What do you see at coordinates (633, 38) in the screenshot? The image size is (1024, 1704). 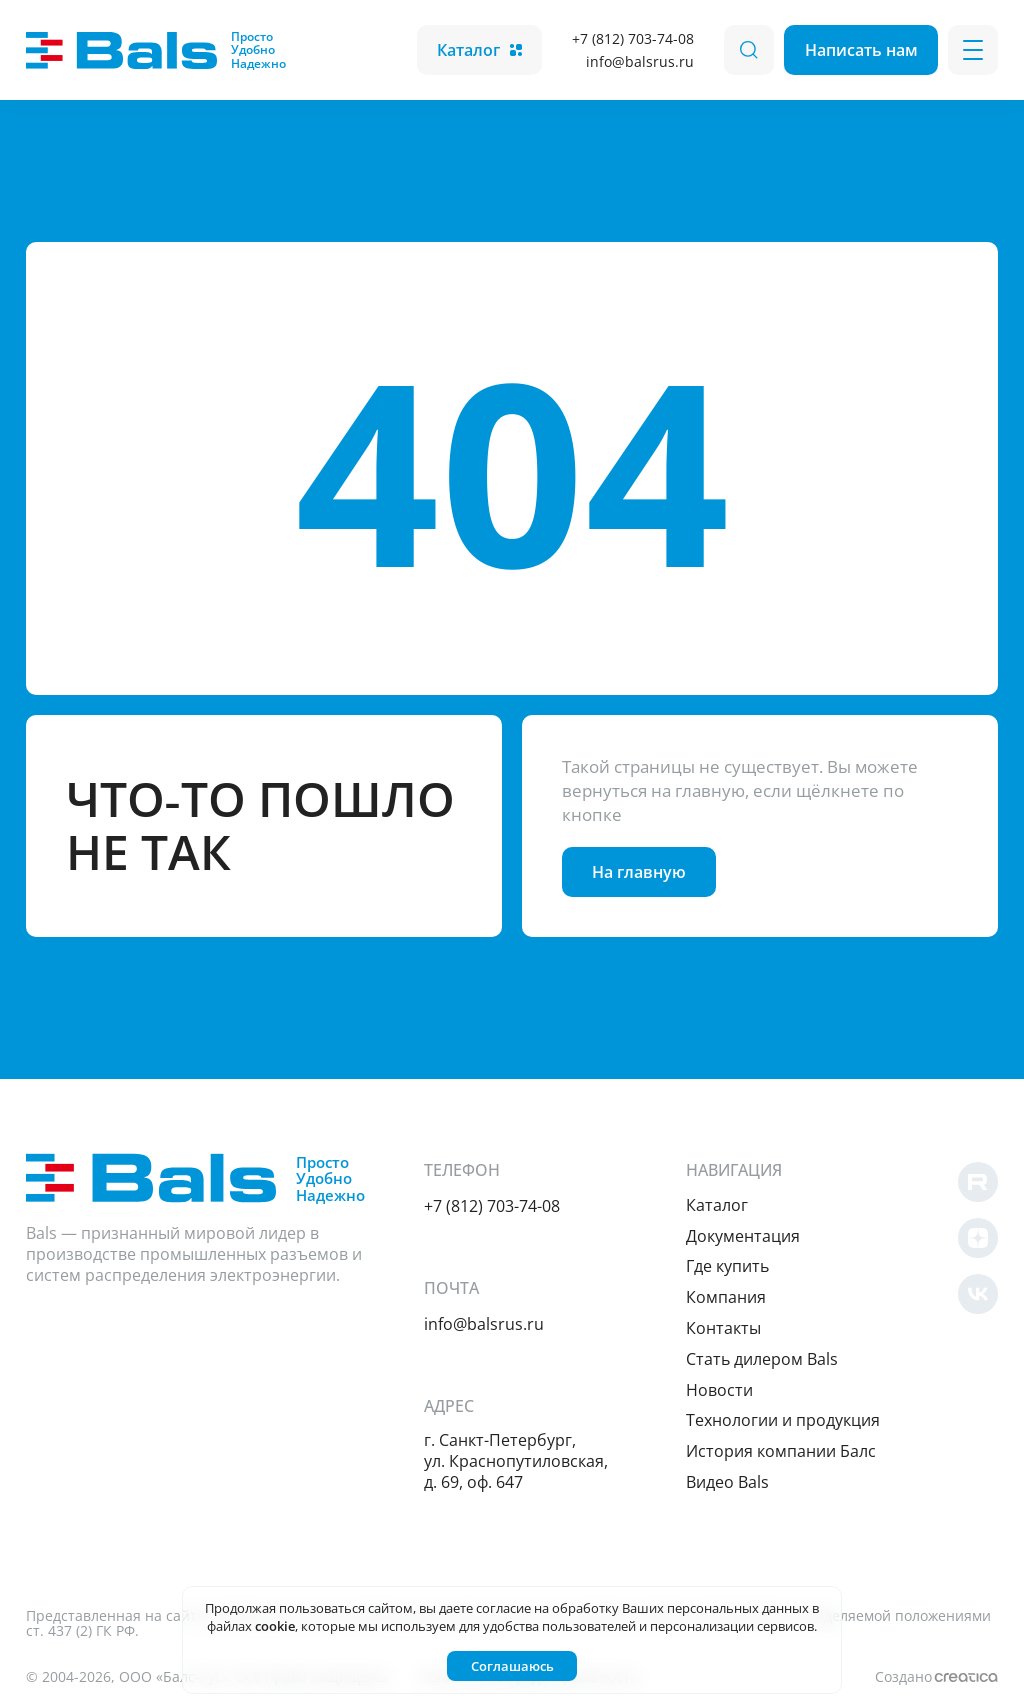 I see `+7 (812) 703-74-08` at bounding box center [633, 38].